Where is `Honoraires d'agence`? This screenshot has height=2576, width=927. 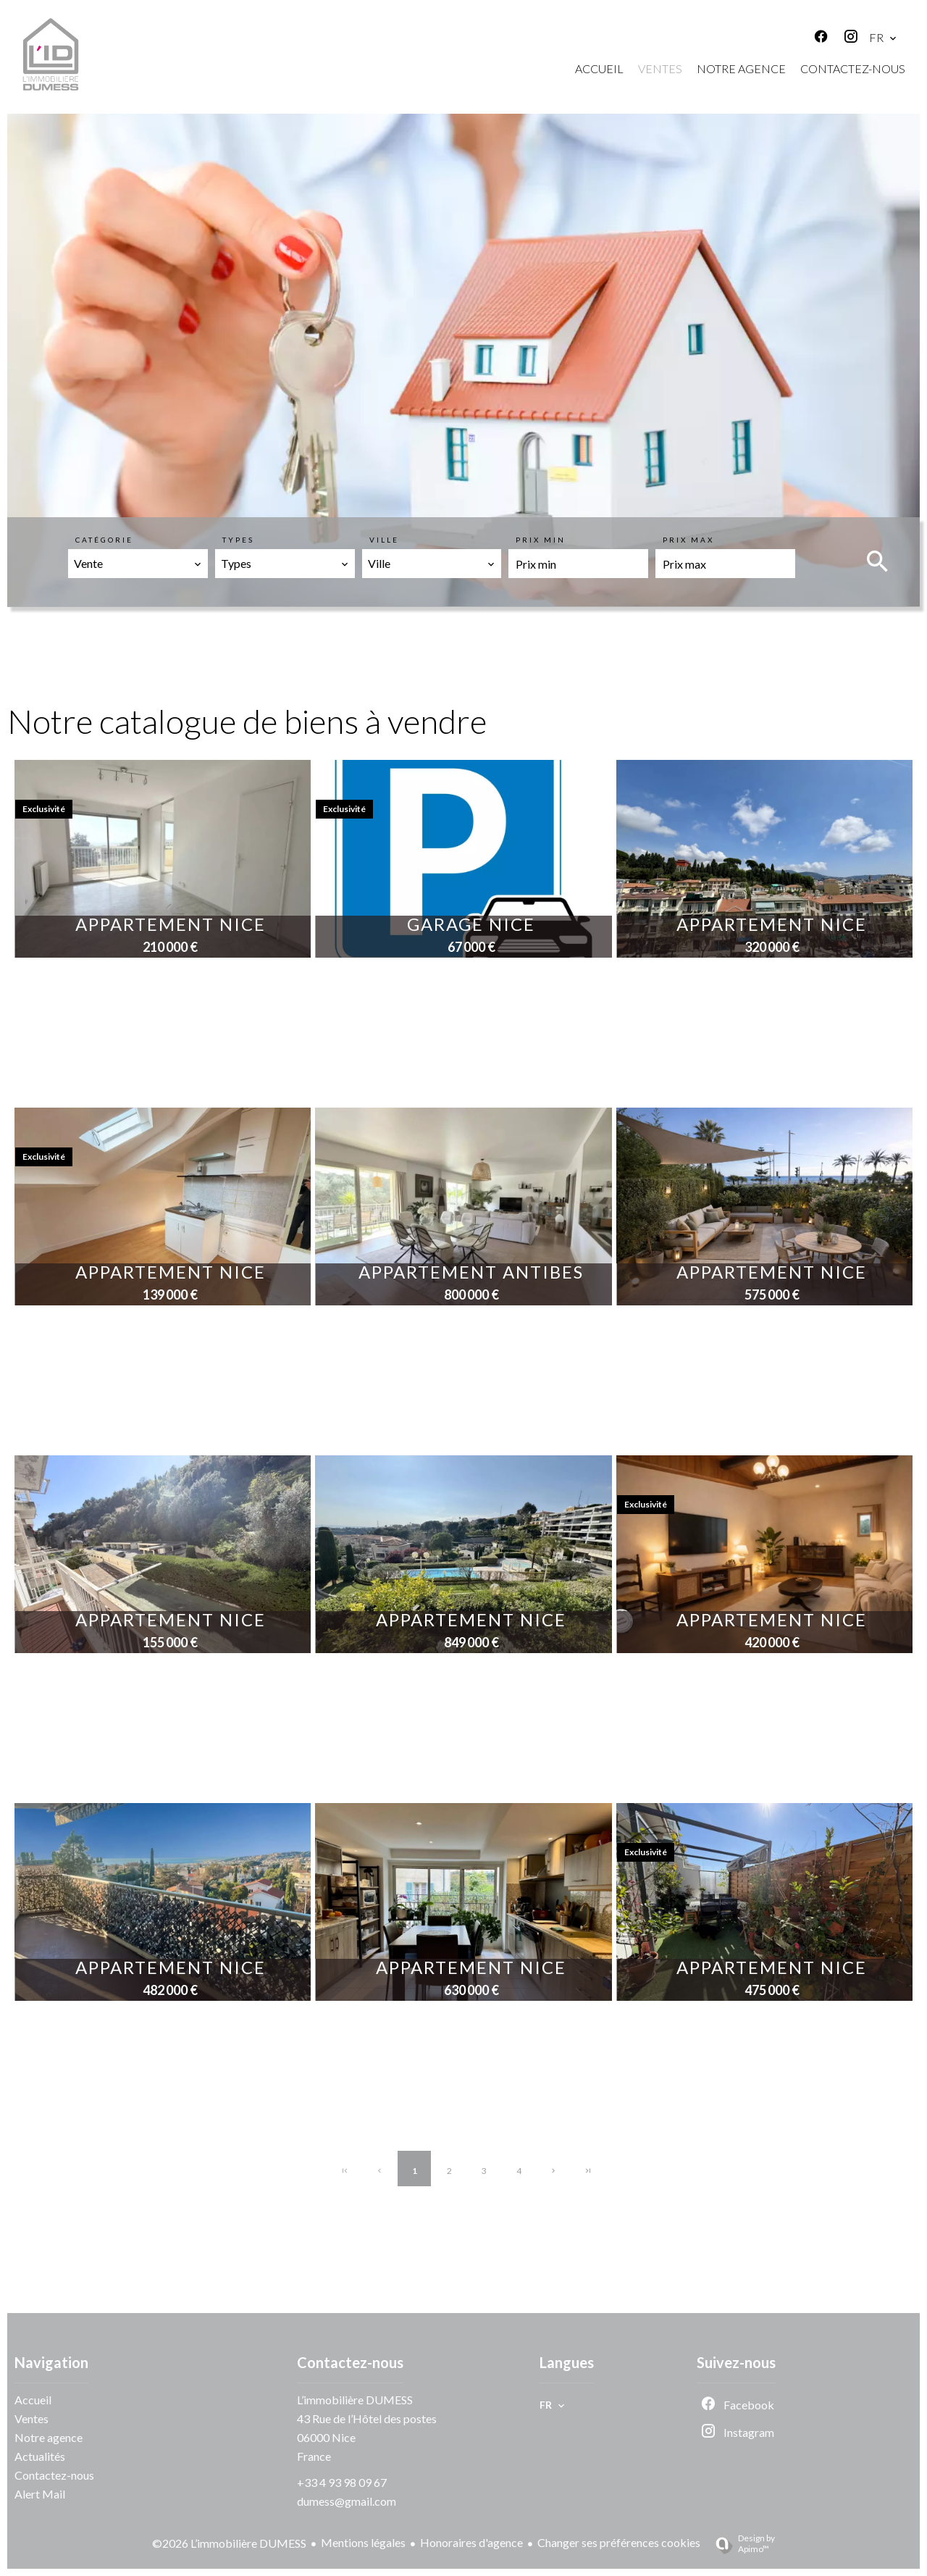
Honoraires d'agence is located at coordinates (471, 2542).